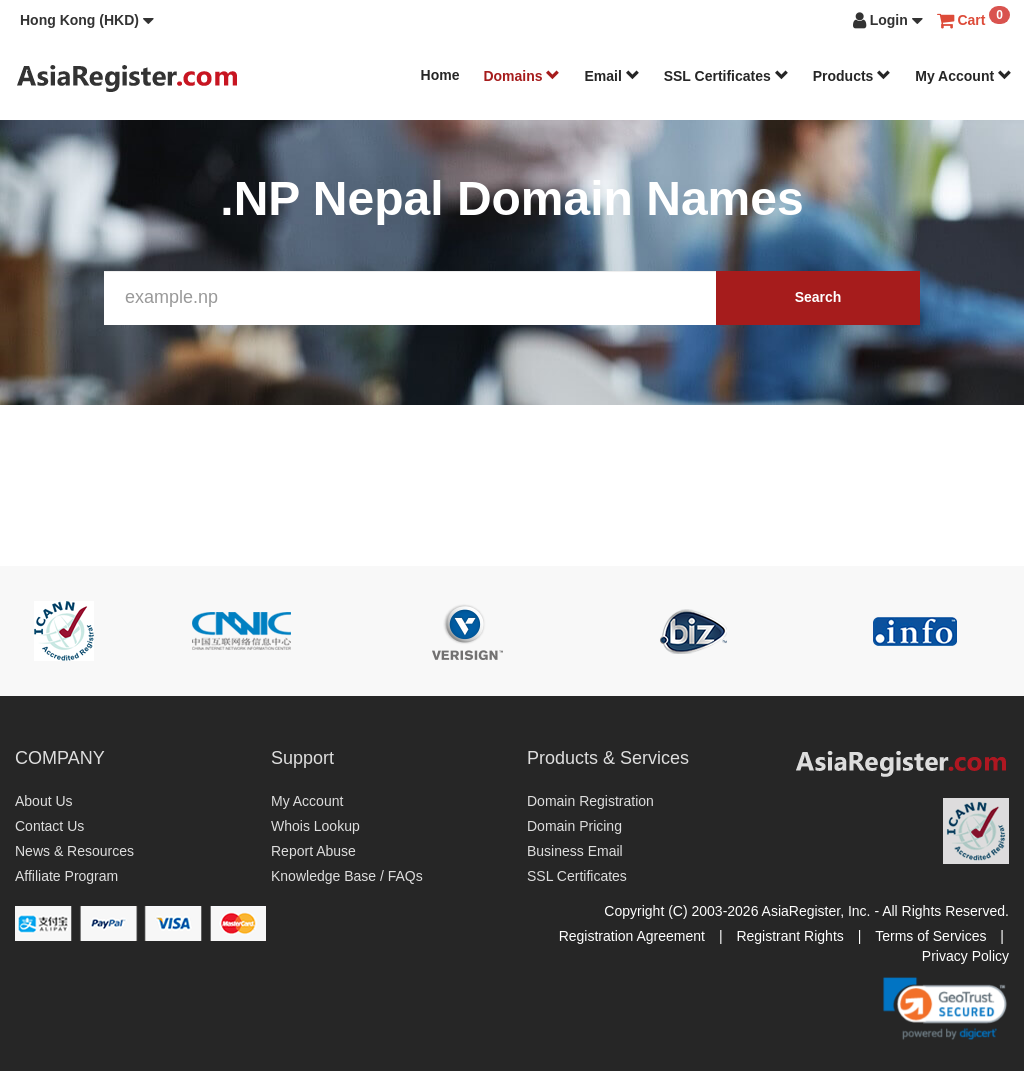 Image resolution: width=1024 pixels, height=1071 pixels. Describe the element at coordinates (852, 76) in the screenshot. I see `Products` at that location.